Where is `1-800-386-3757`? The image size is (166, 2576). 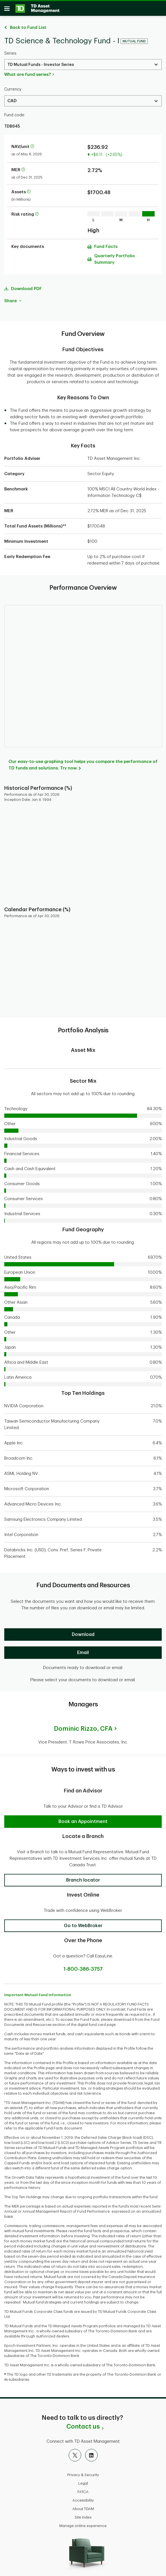 1-800-386-3757 is located at coordinates (83, 1966).